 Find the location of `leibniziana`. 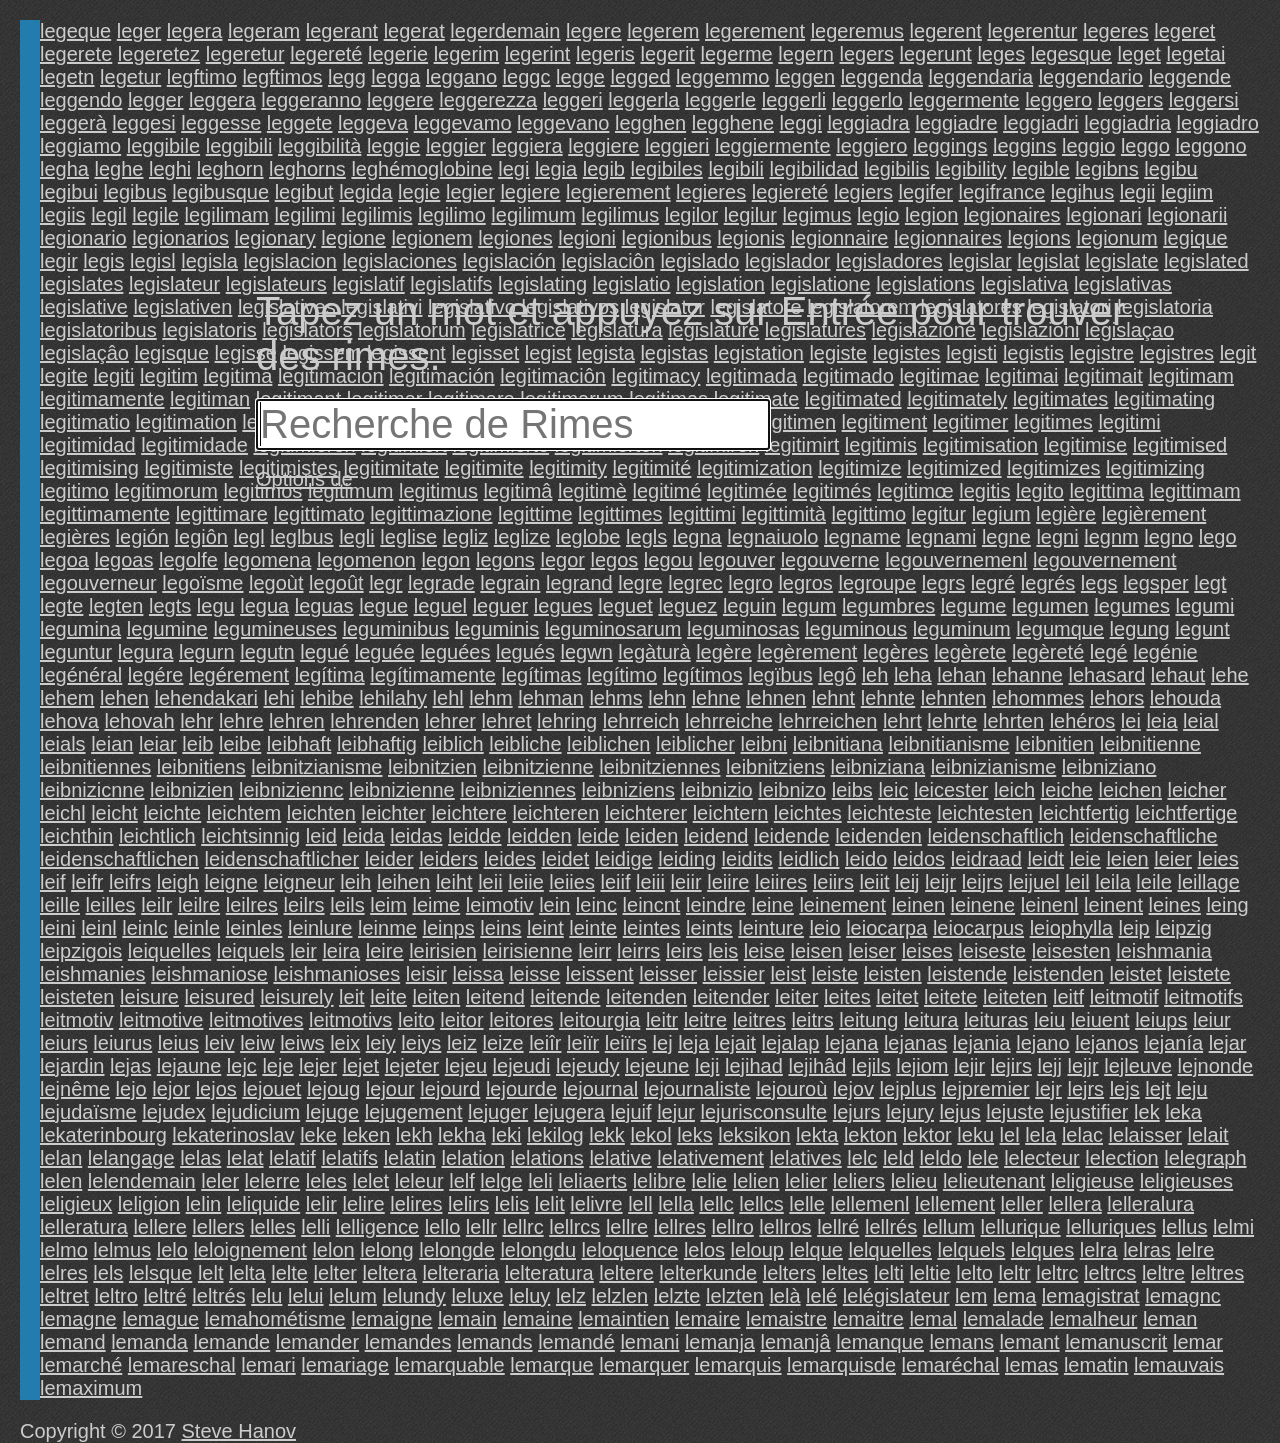

leibniziana is located at coordinates (878, 767).